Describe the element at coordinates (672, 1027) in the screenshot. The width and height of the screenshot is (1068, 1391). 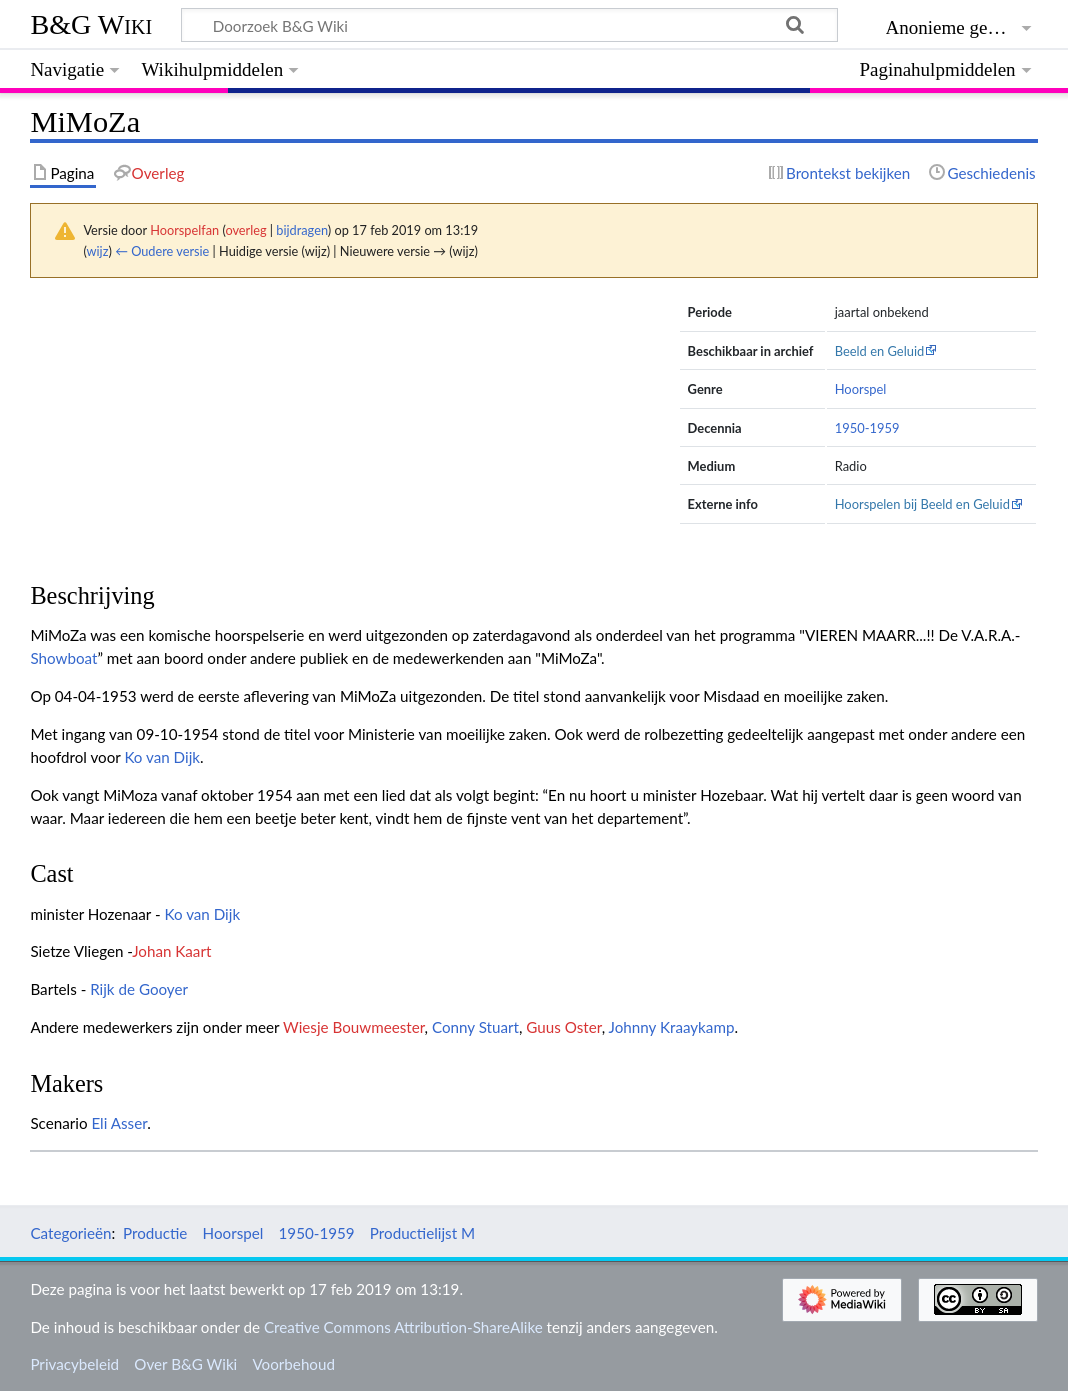
I see `Johnny Kraaykamp` at that location.